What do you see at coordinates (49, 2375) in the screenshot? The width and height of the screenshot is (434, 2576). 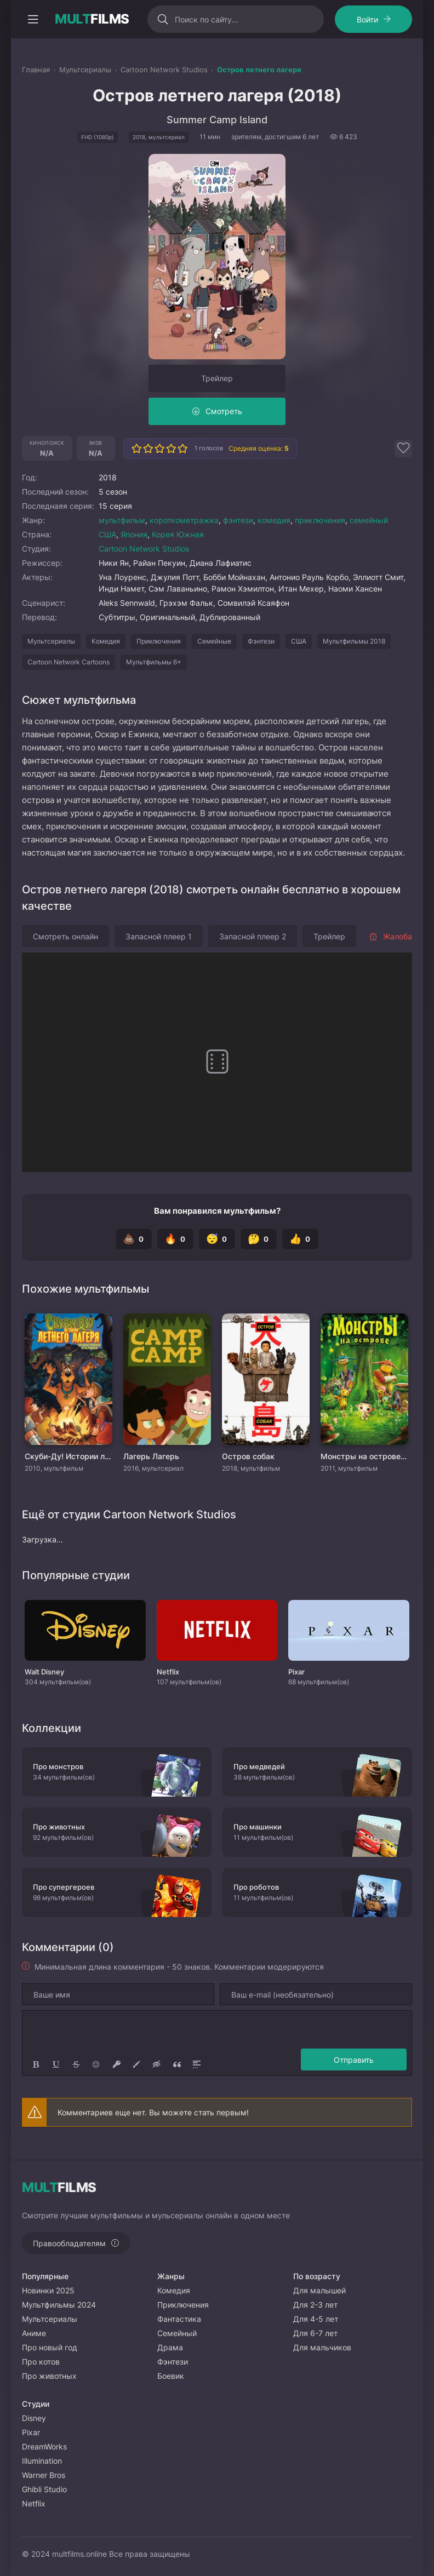 I see `Про животных` at bounding box center [49, 2375].